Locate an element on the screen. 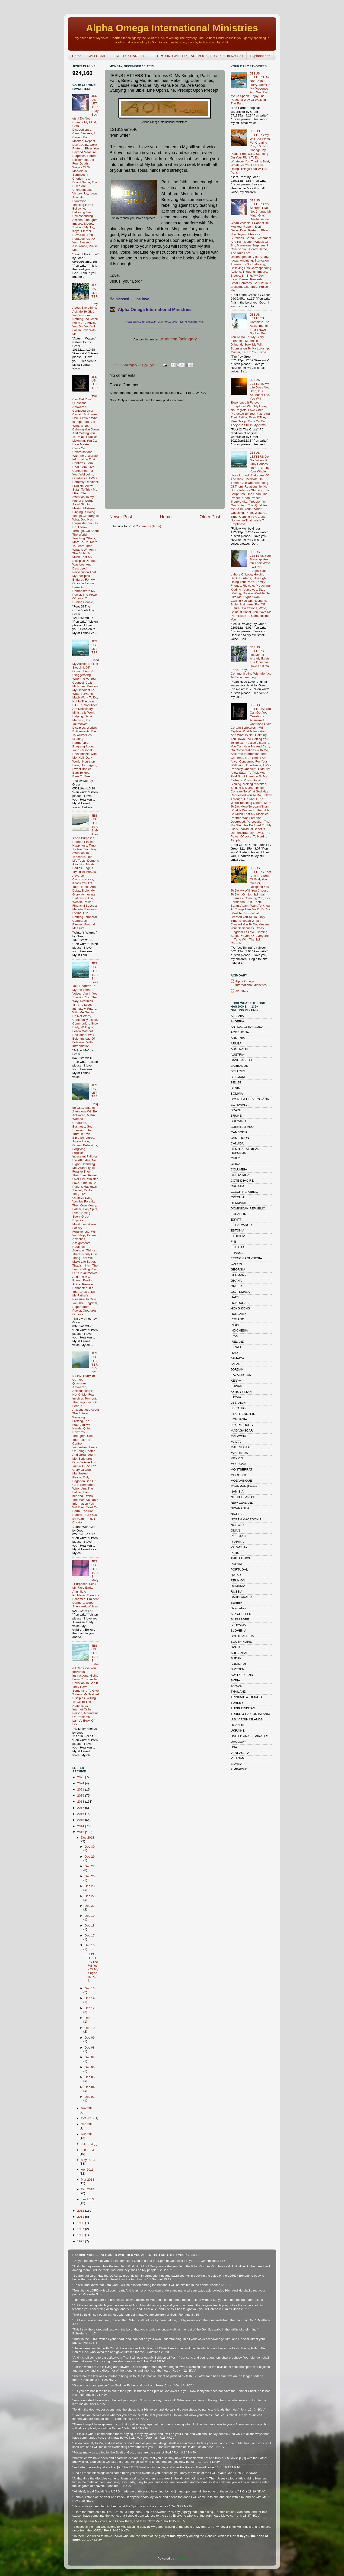 The height and width of the screenshot is (2576, 344). Sep 2013 is located at coordinates (87, 2124).